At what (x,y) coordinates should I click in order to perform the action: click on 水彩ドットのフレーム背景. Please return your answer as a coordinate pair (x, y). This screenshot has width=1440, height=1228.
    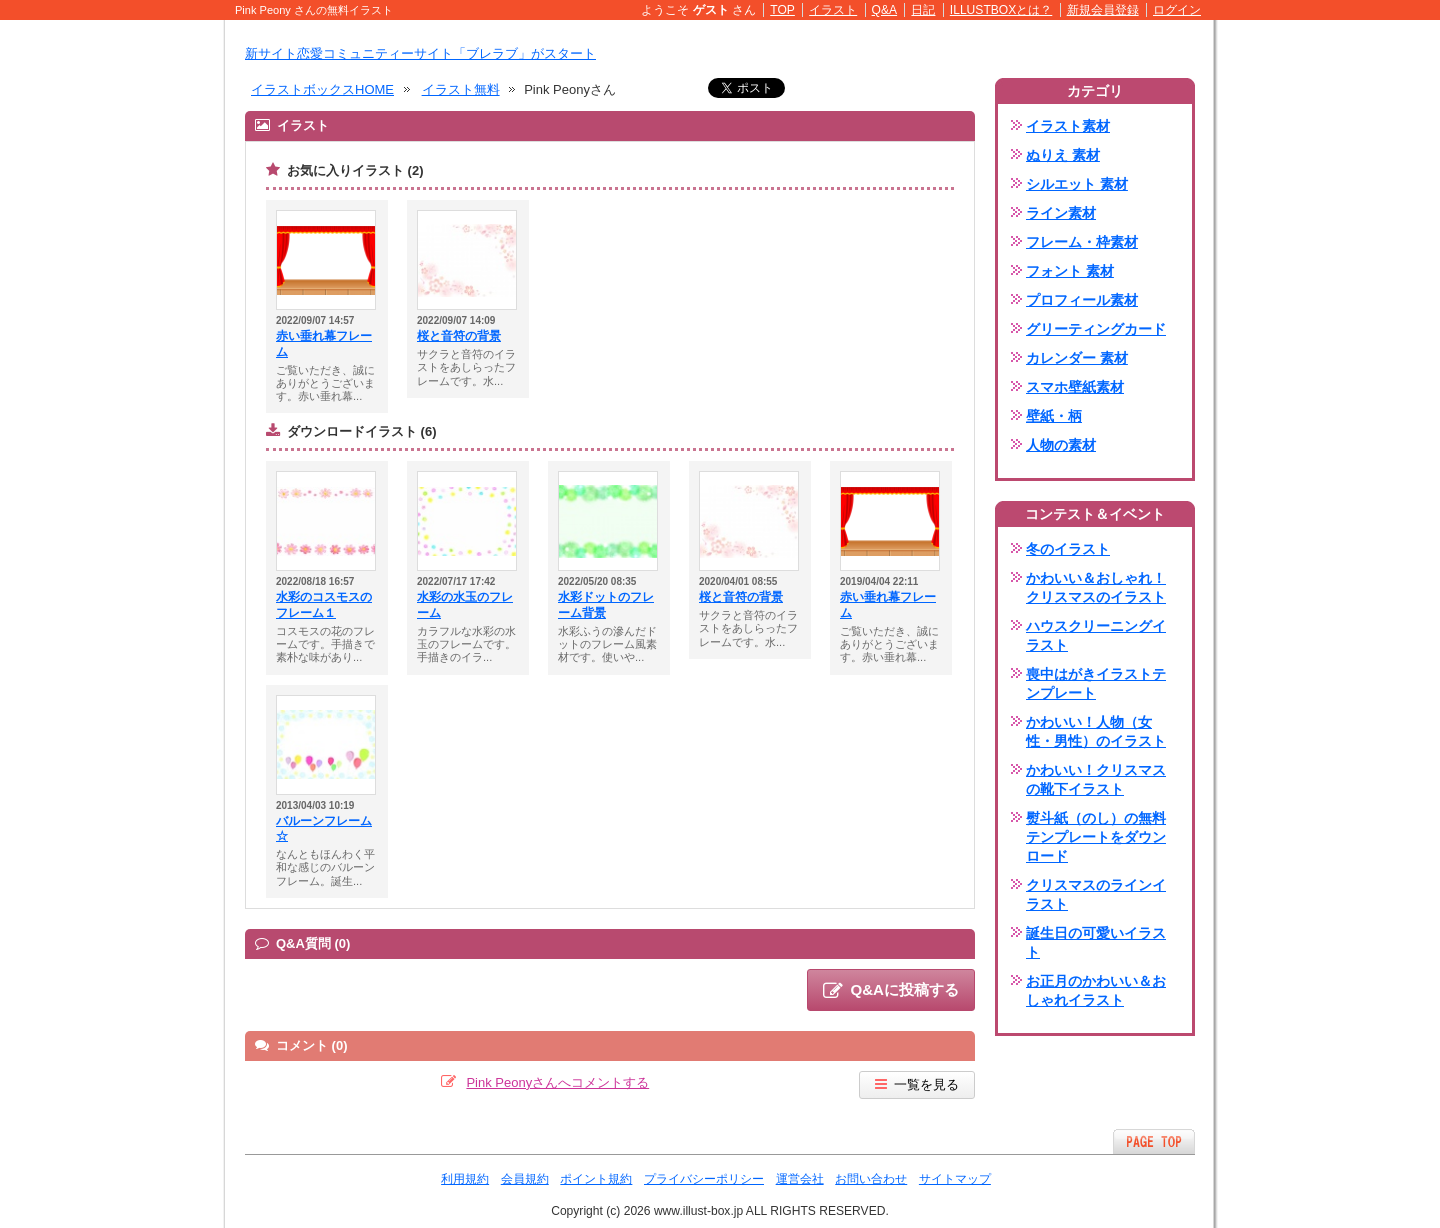
    Looking at the image, I should click on (606, 605).